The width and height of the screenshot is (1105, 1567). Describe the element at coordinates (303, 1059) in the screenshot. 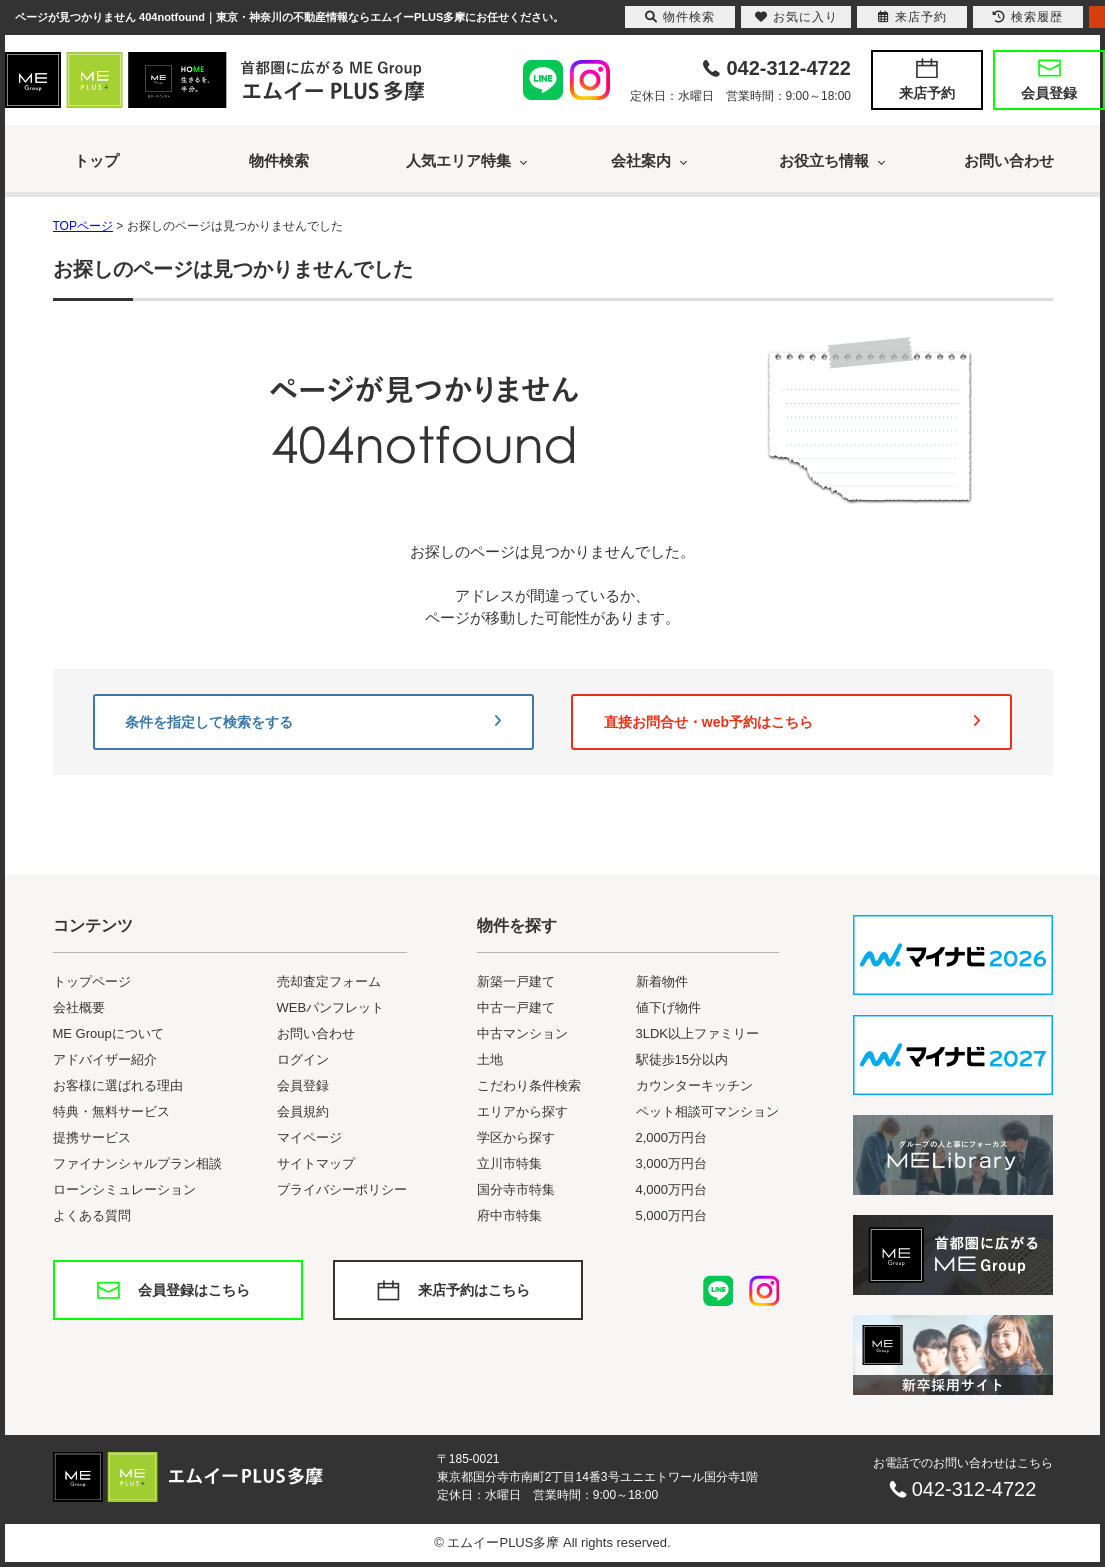

I see `ログイン` at that location.